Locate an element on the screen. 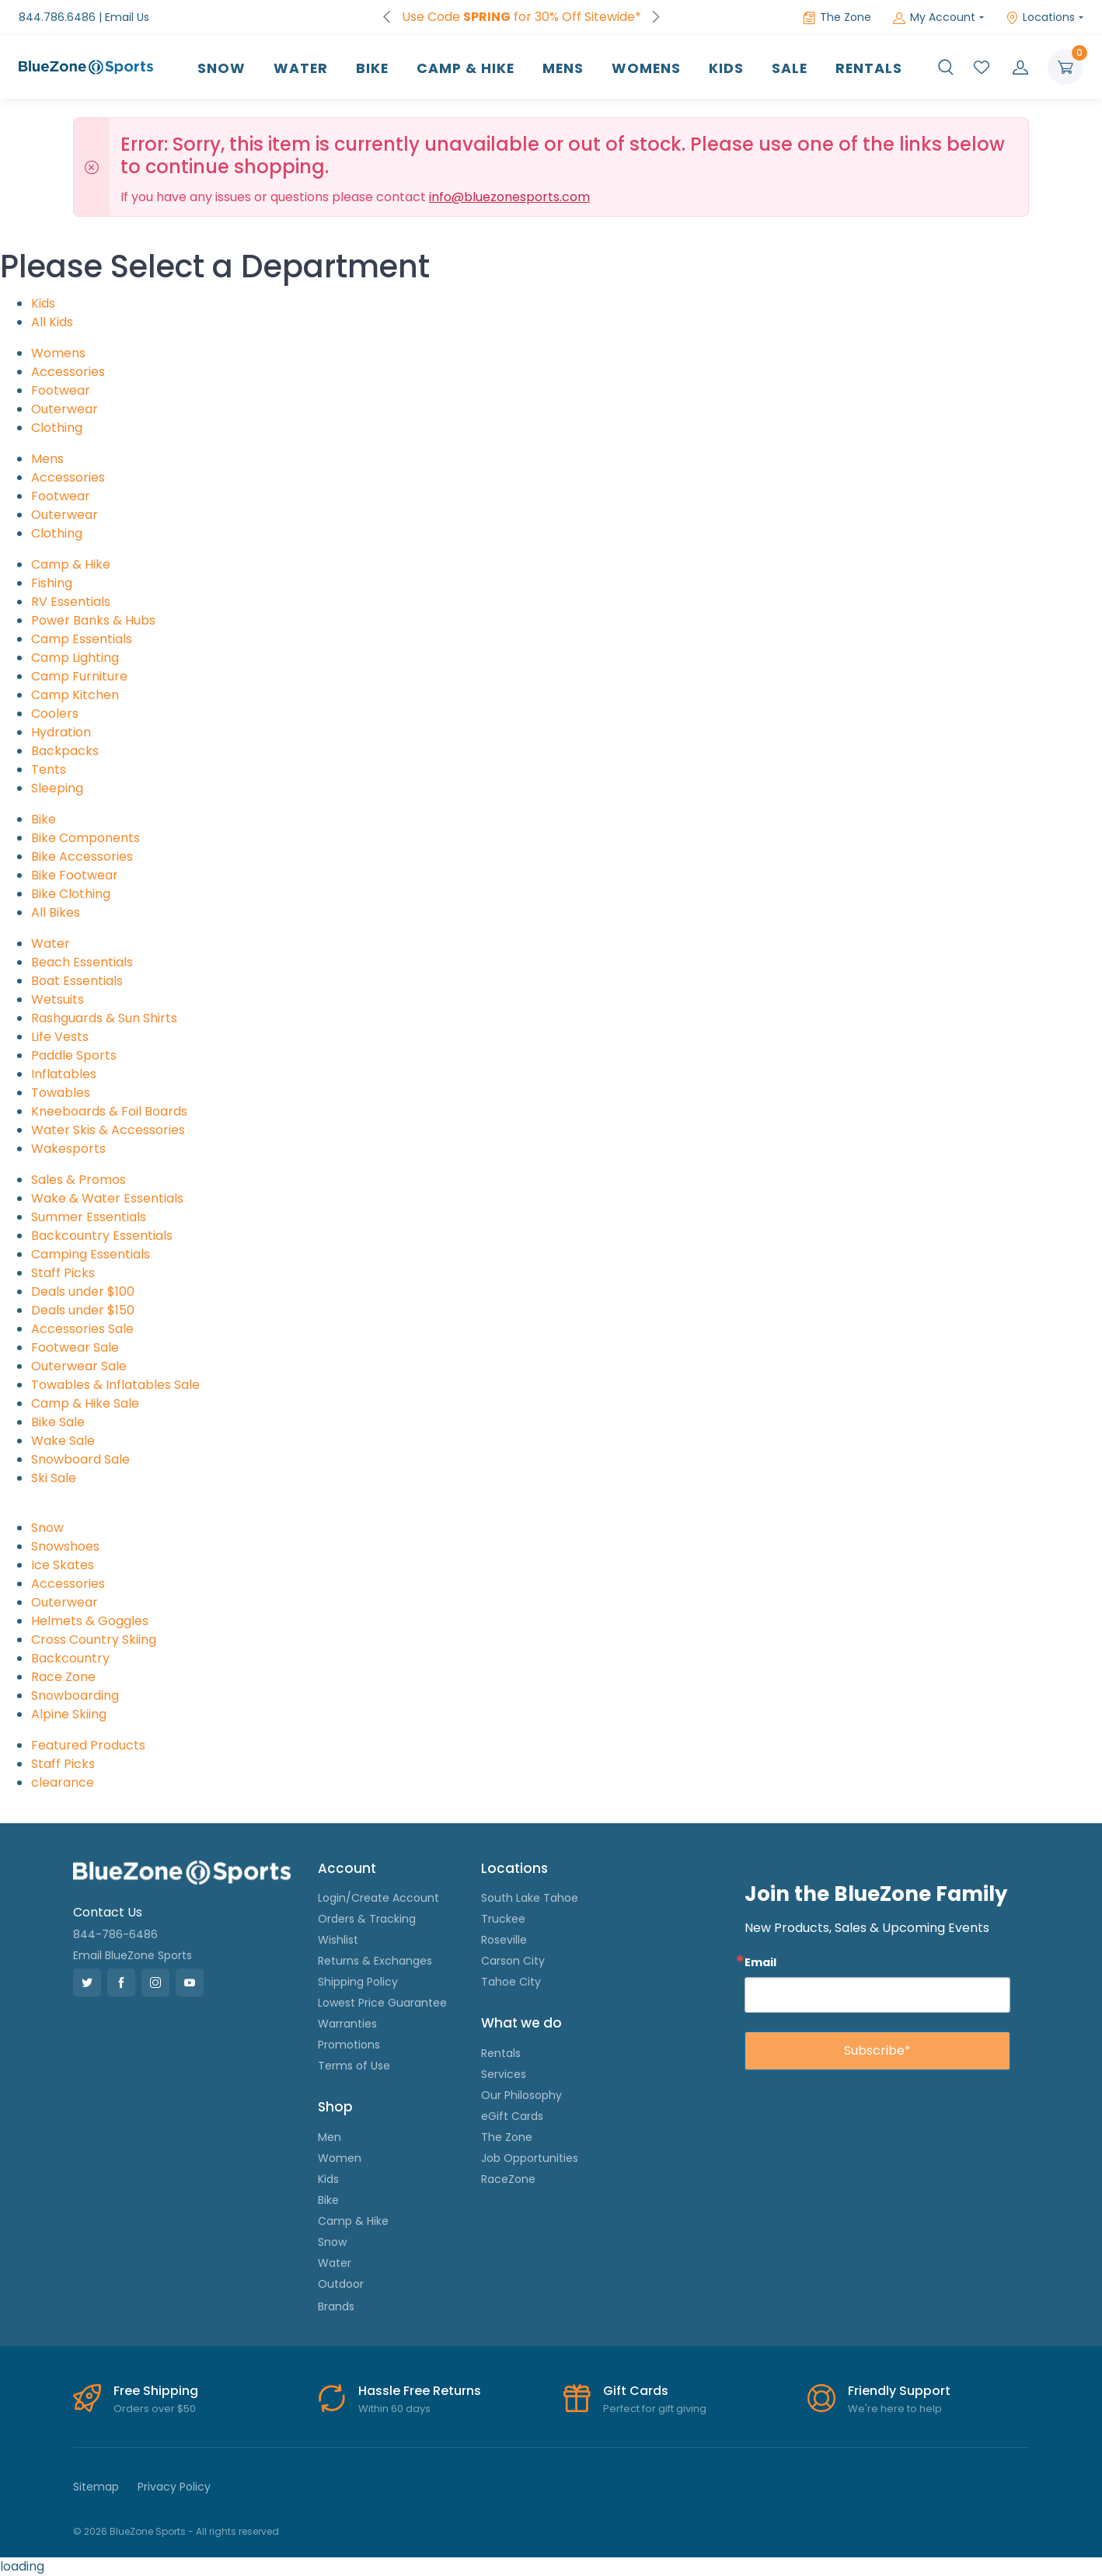 The image size is (1102, 2576). Men is located at coordinates (329, 2137).